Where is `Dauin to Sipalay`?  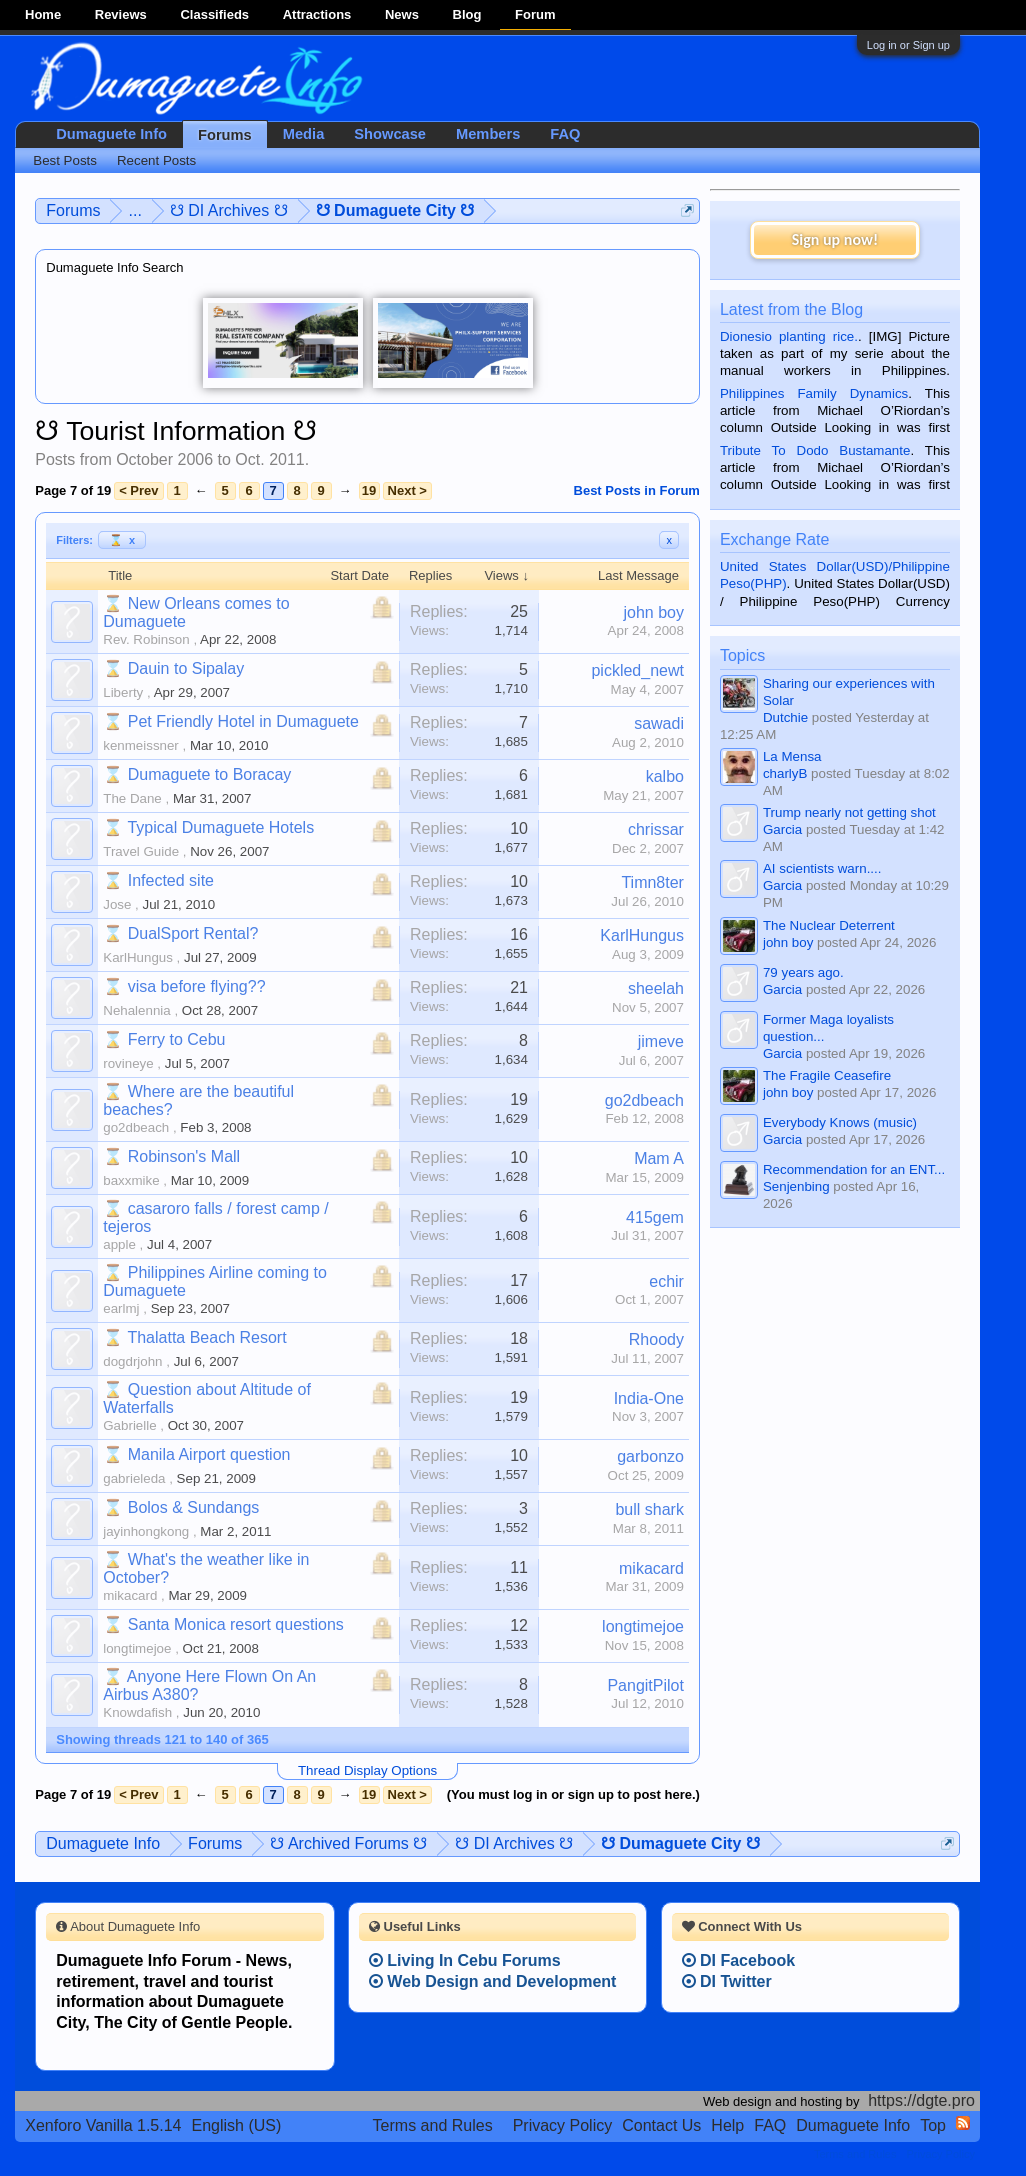
Dauin to Sipalay is located at coordinates (186, 668).